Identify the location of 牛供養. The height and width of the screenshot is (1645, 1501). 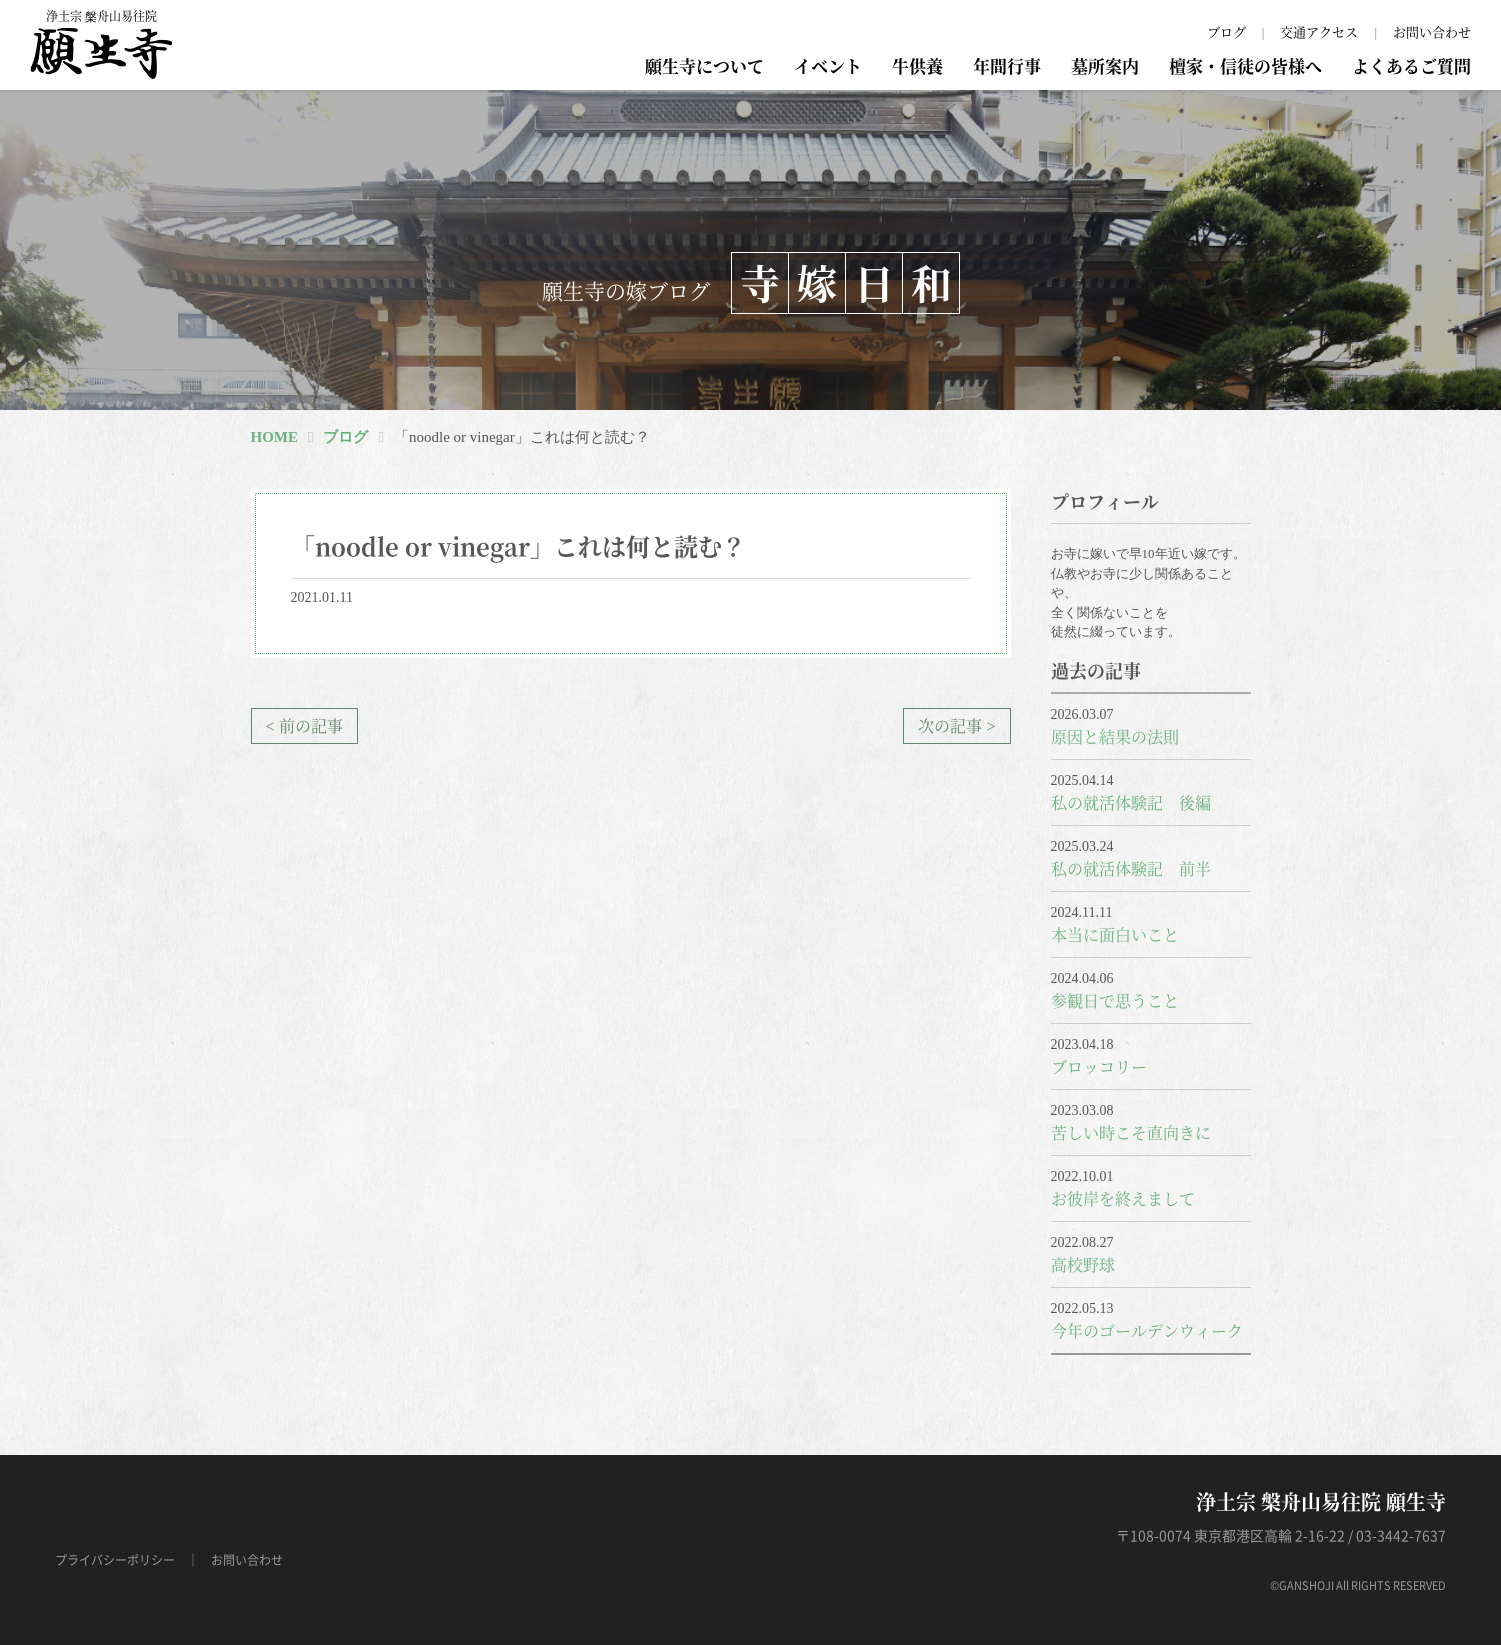
(917, 65).